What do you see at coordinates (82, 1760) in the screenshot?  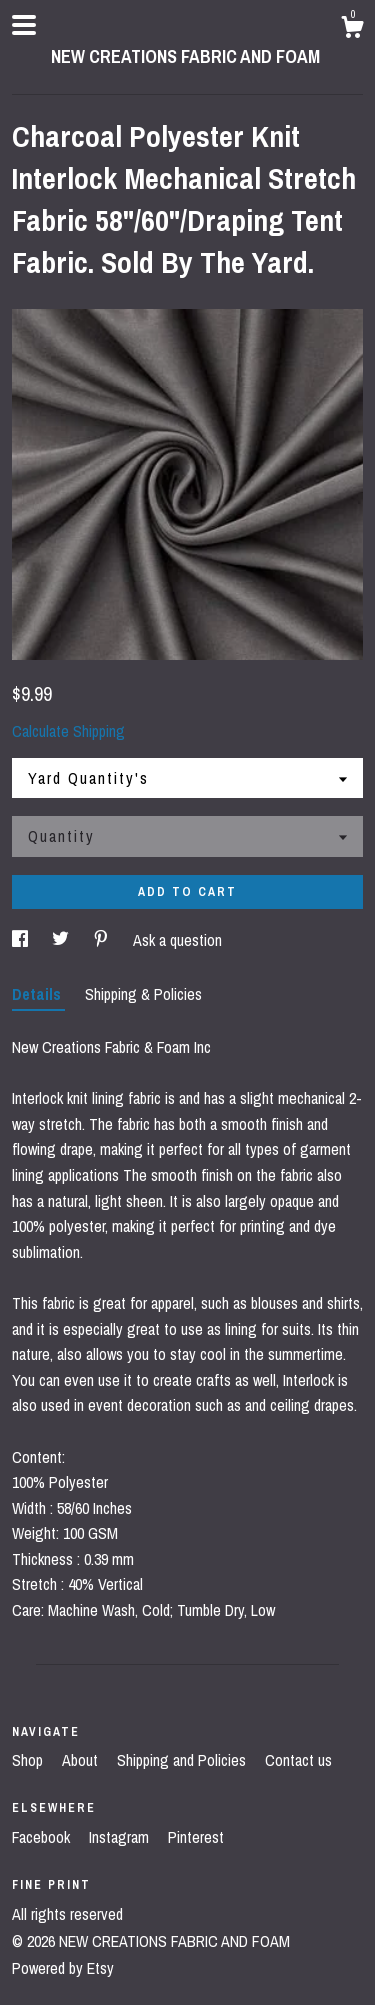 I see `About` at bounding box center [82, 1760].